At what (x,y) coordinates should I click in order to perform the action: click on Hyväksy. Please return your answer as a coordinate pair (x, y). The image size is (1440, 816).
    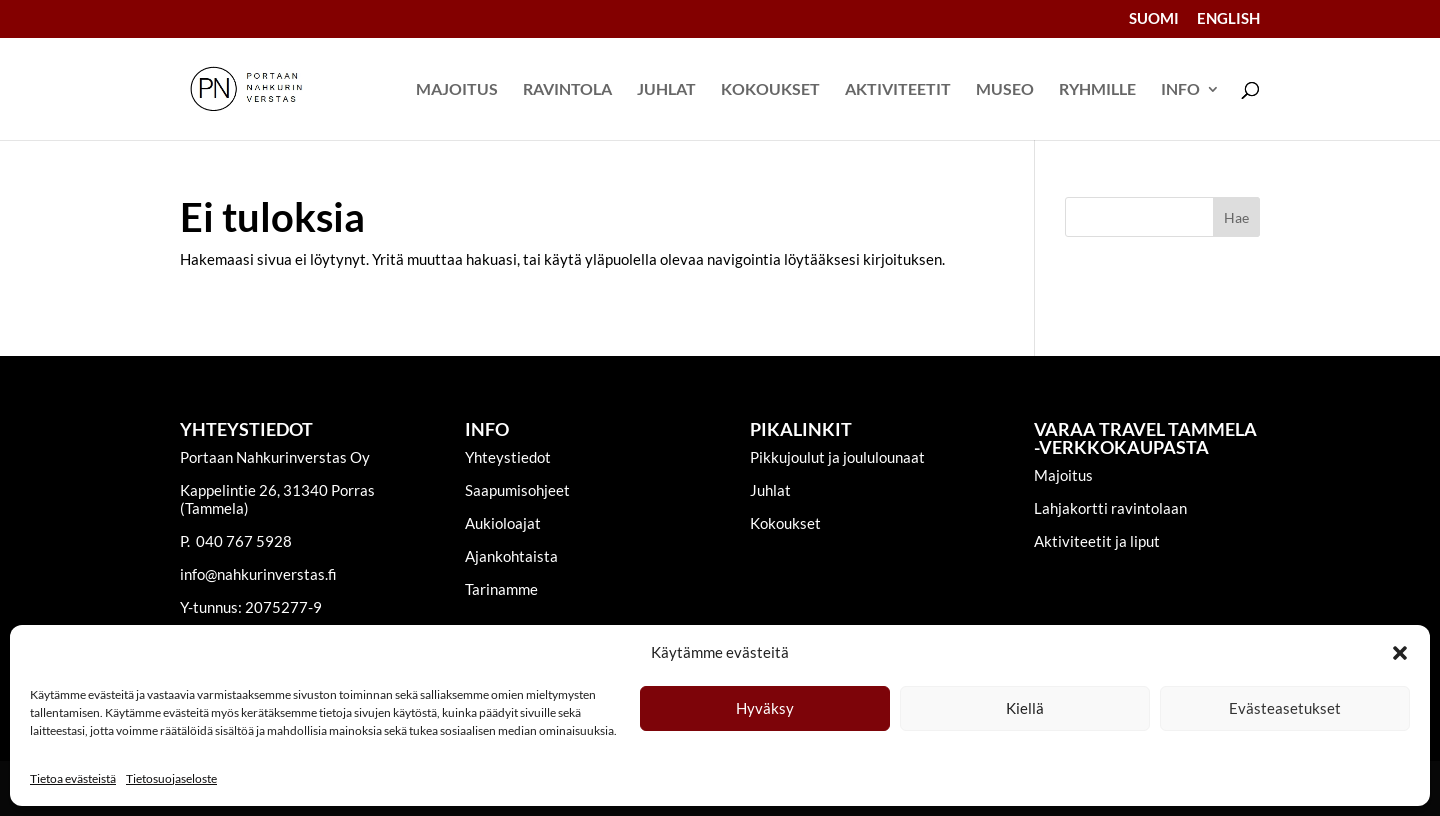
    Looking at the image, I should click on (765, 708).